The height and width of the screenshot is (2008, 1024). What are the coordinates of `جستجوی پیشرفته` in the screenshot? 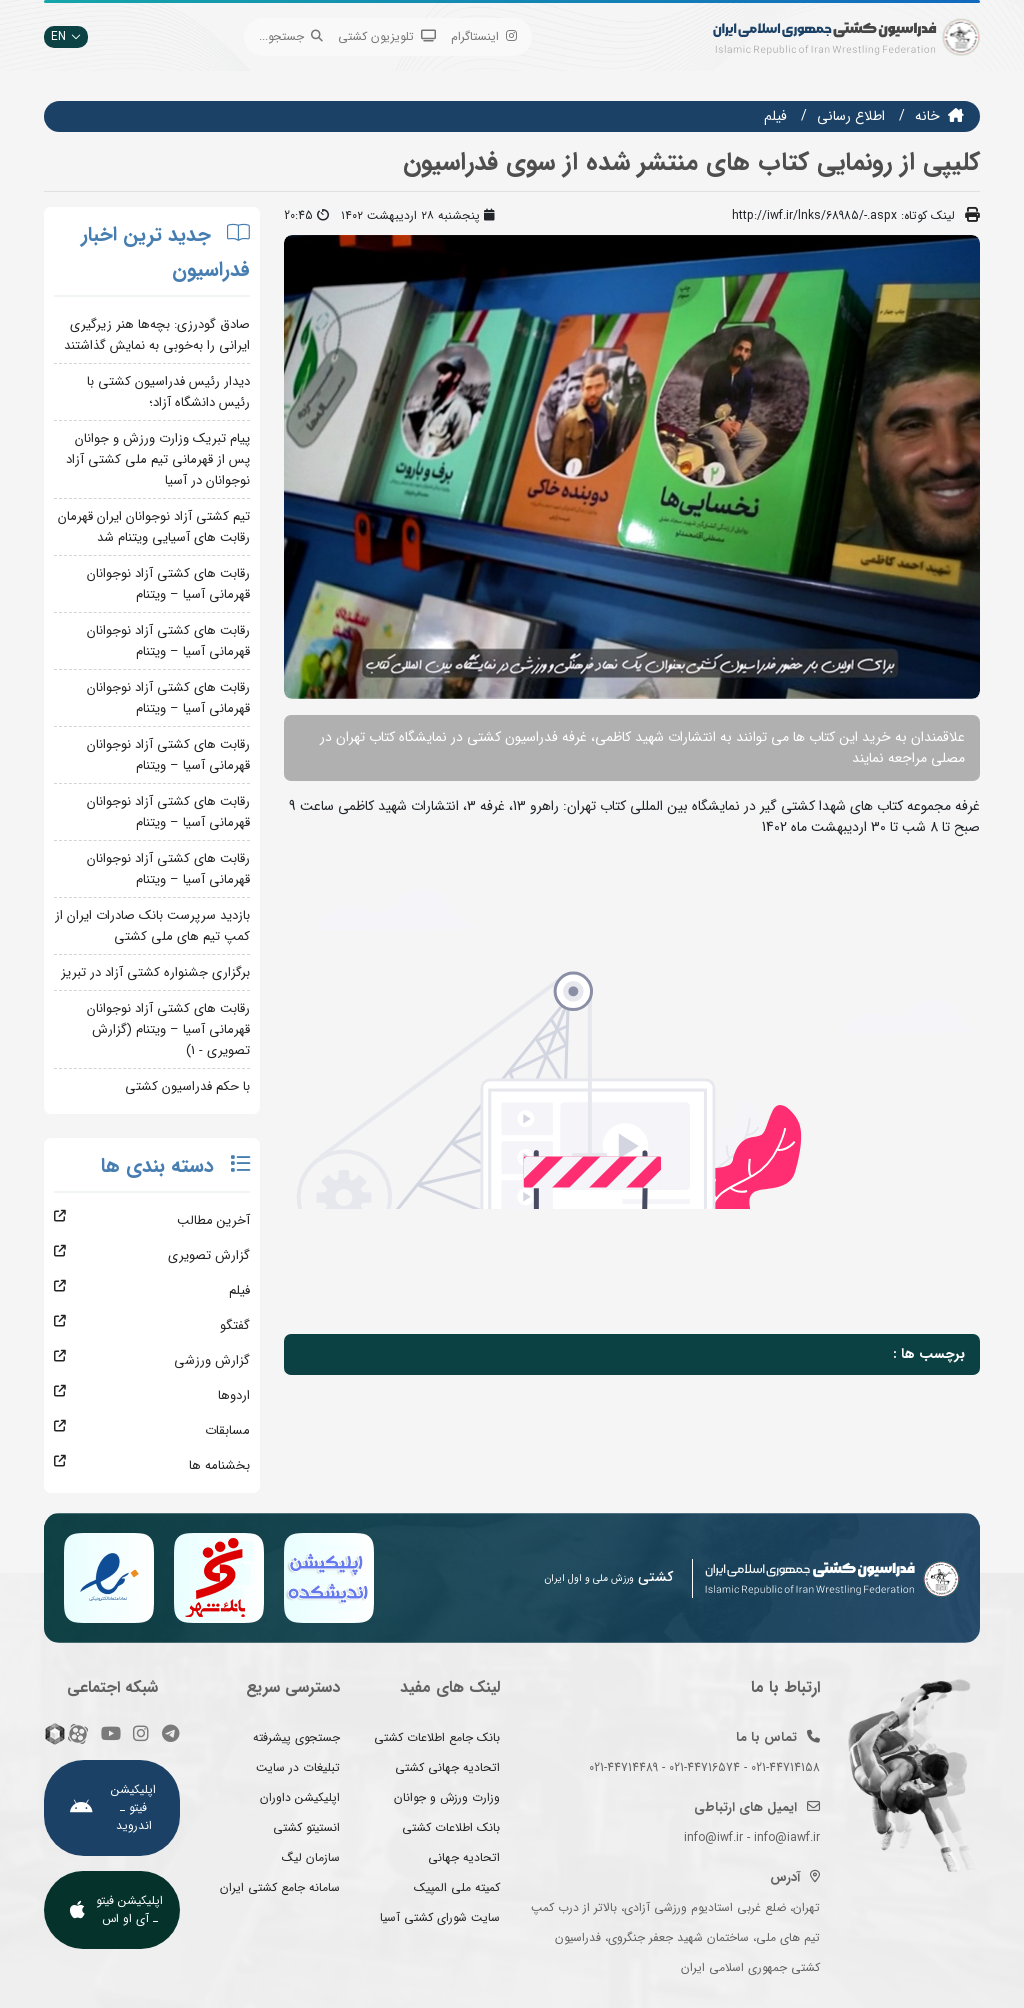 It's located at (296, 1737).